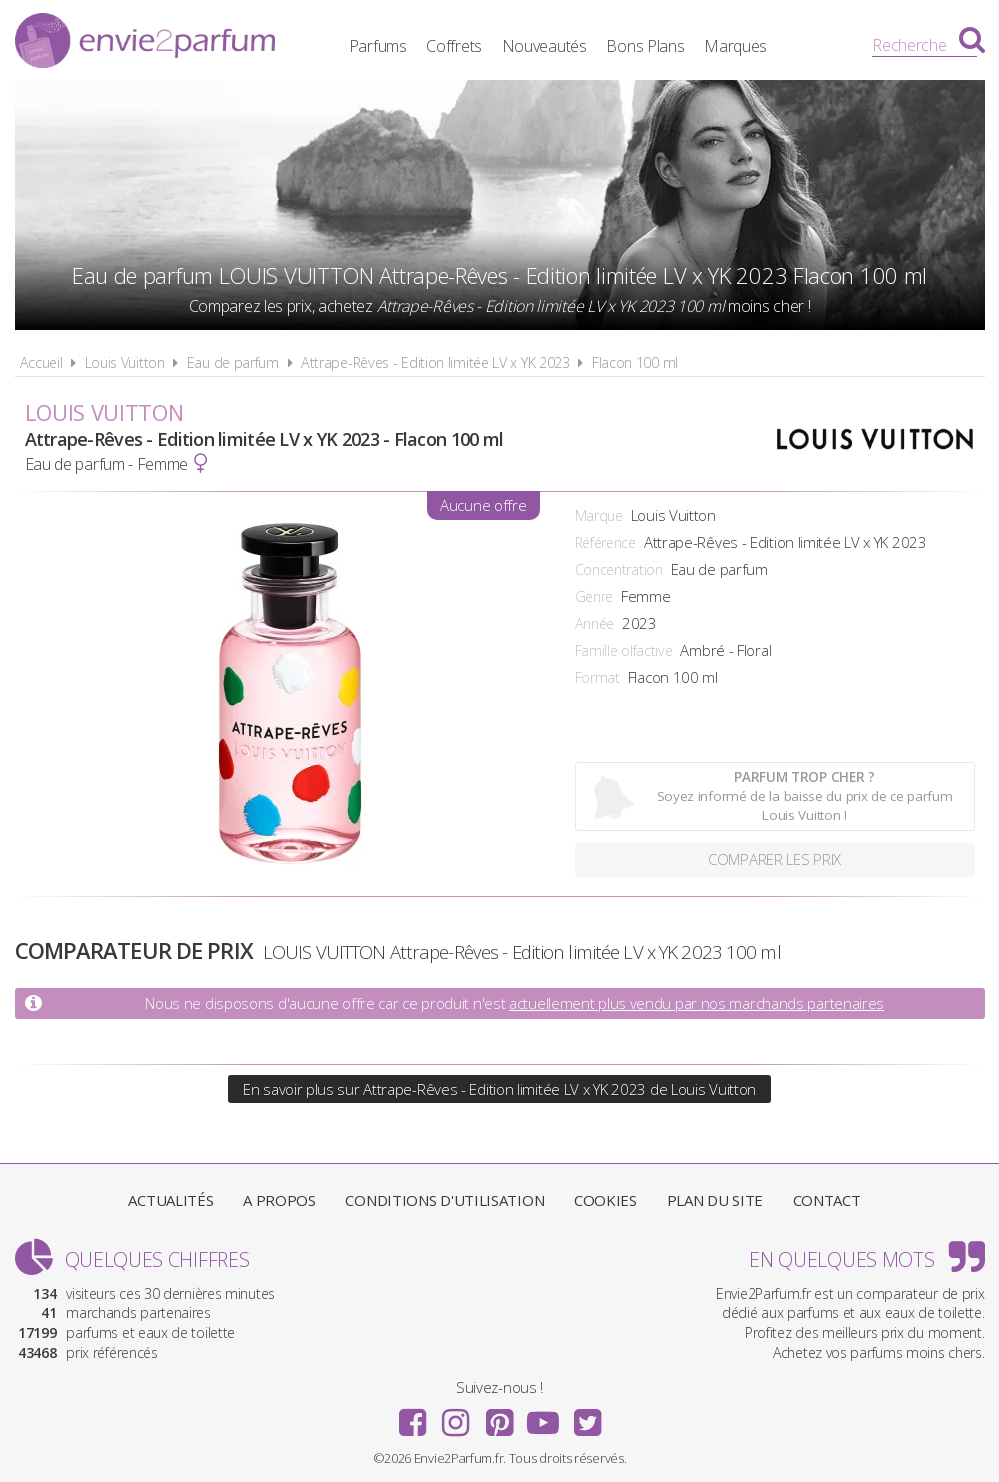  Describe the element at coordinates (41, 362) in the screenshot. I see `Accueil` at that location.